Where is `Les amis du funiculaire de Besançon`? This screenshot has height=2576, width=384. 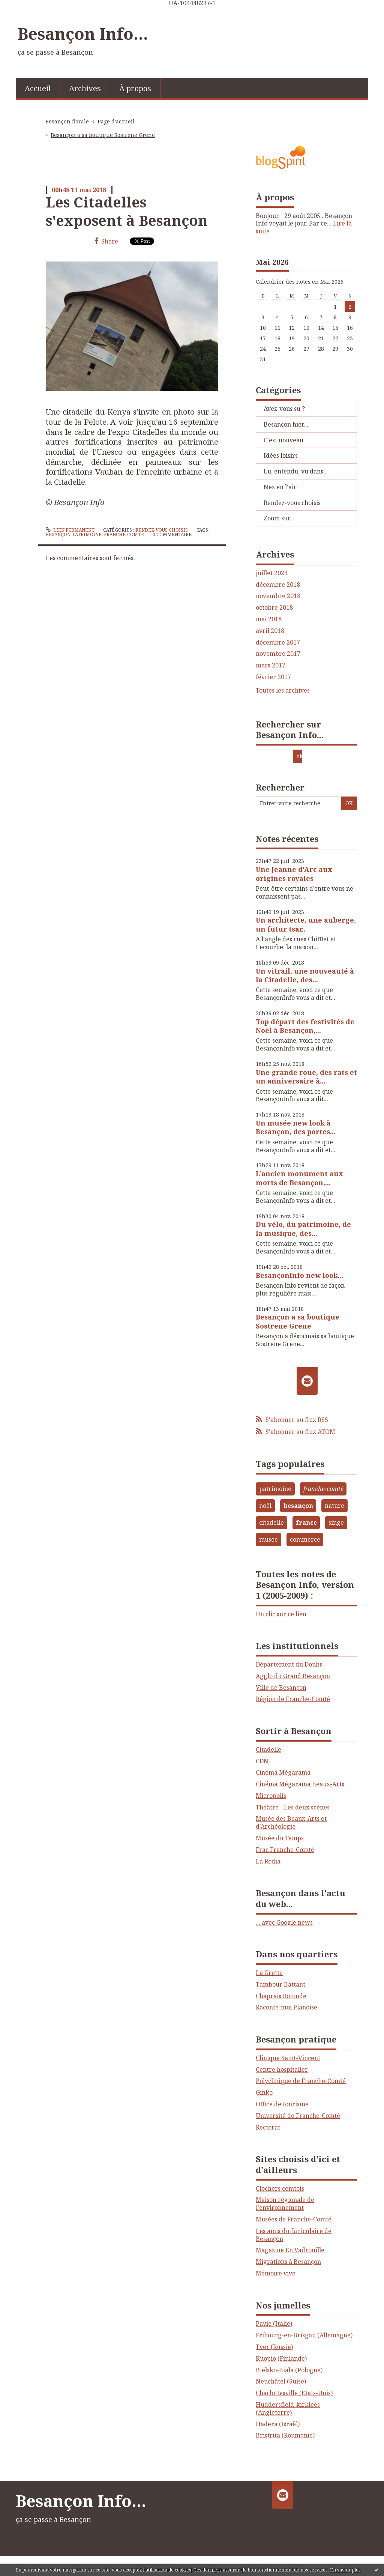
Les amis du funiculaire de Besançon is located at coordinates (294, 2235).